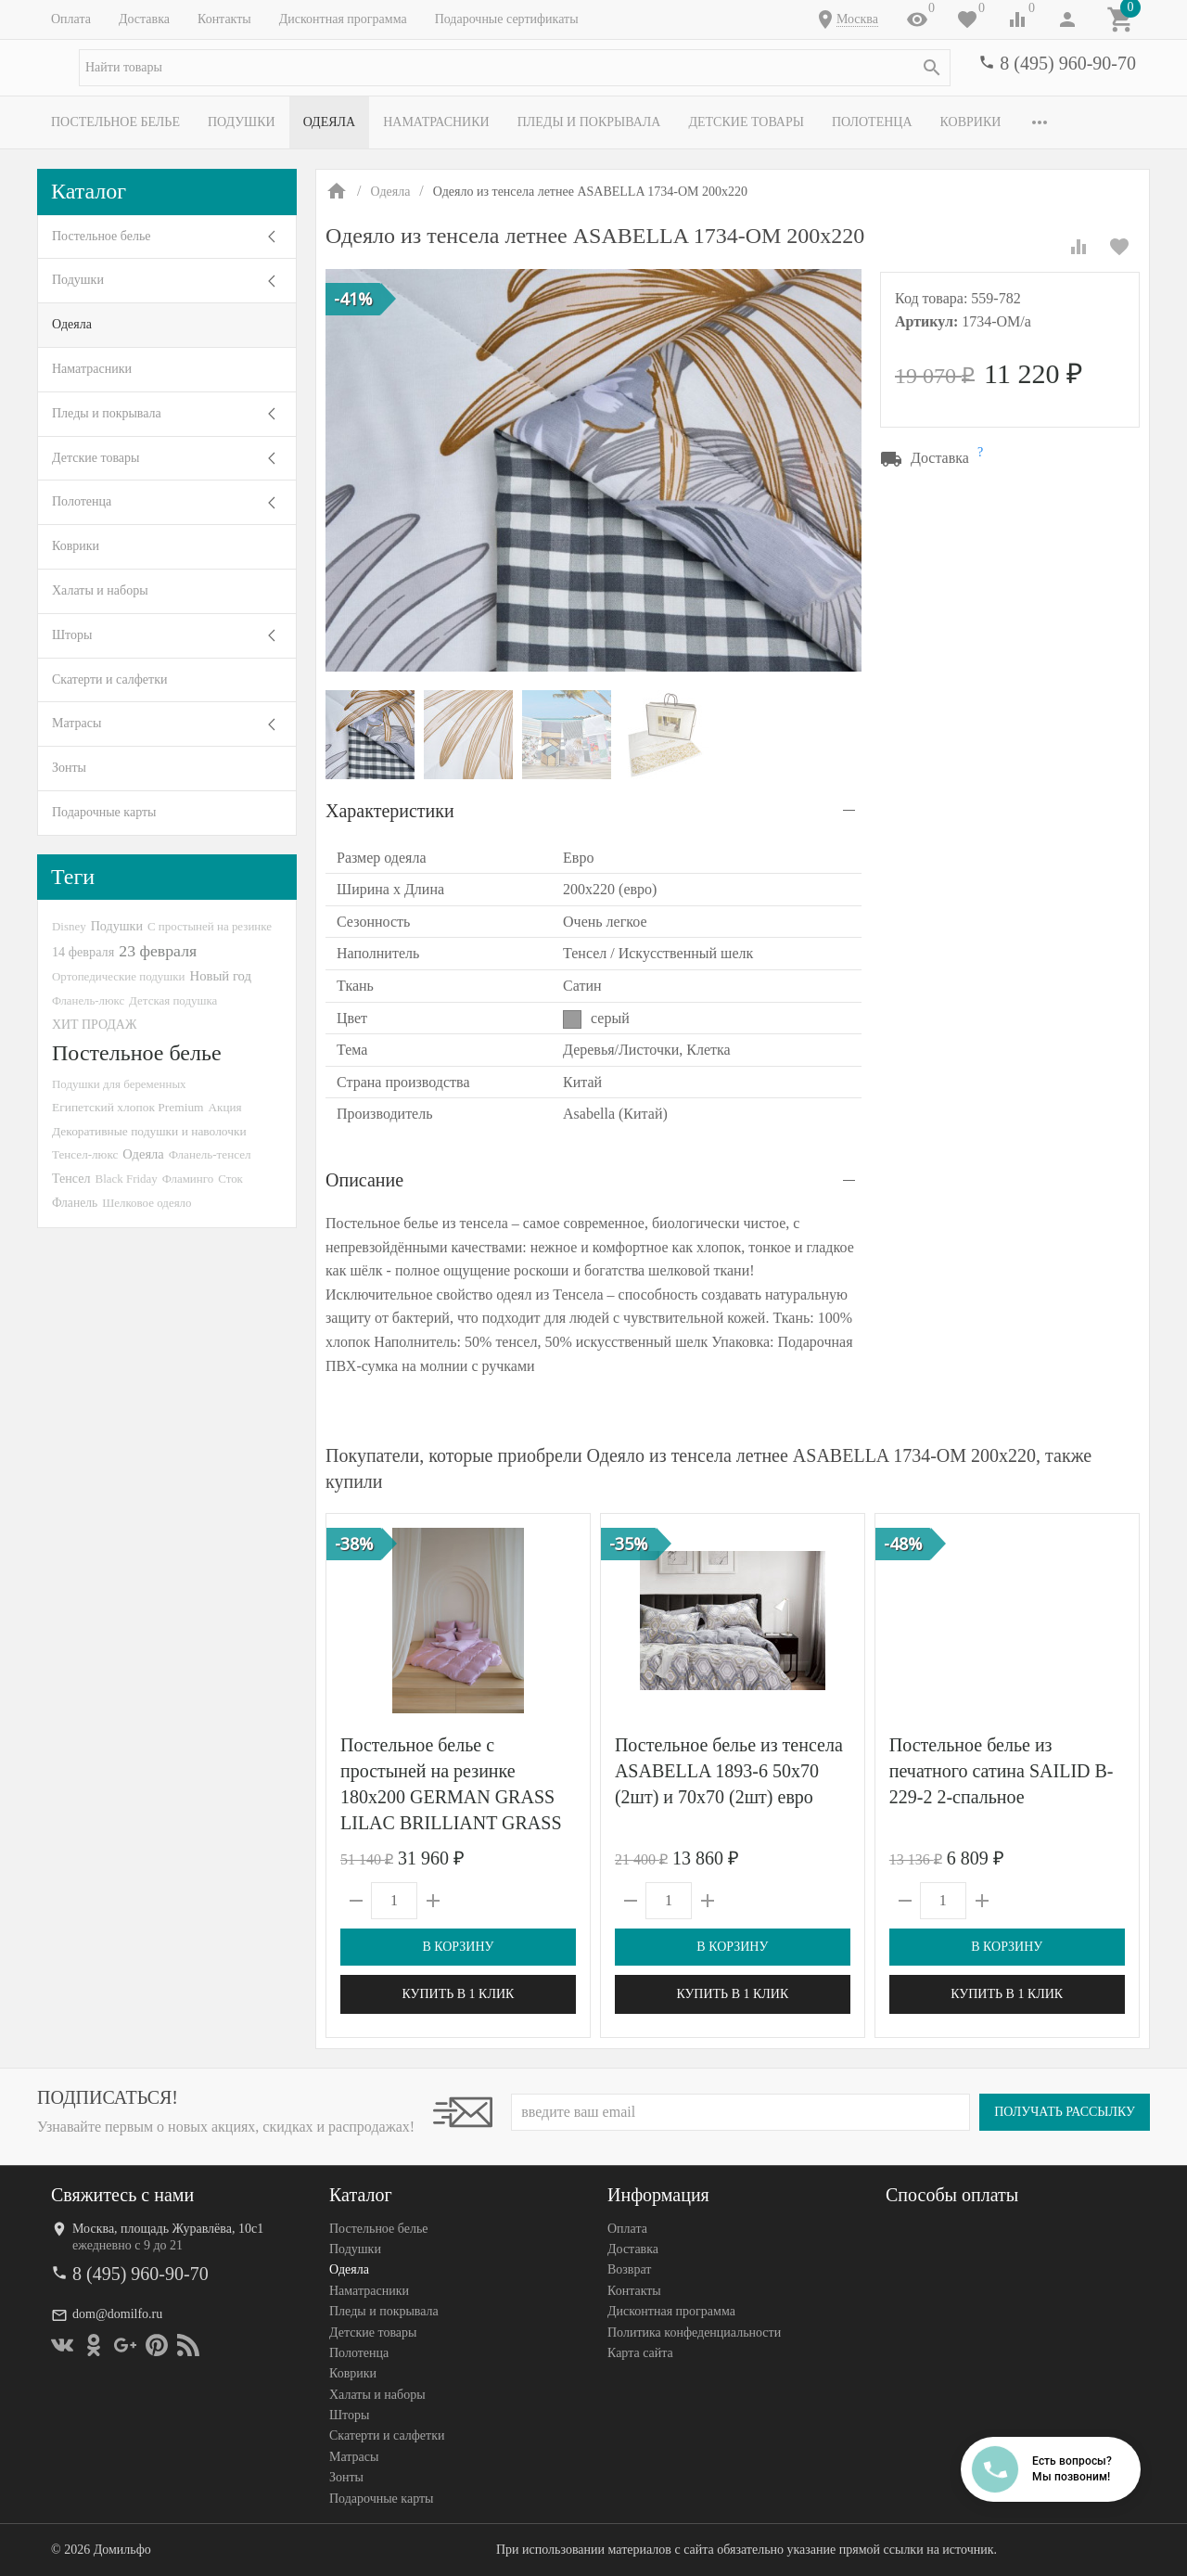  I want to click on ХИТ ПРОДАЖ, so click(94, 1025).